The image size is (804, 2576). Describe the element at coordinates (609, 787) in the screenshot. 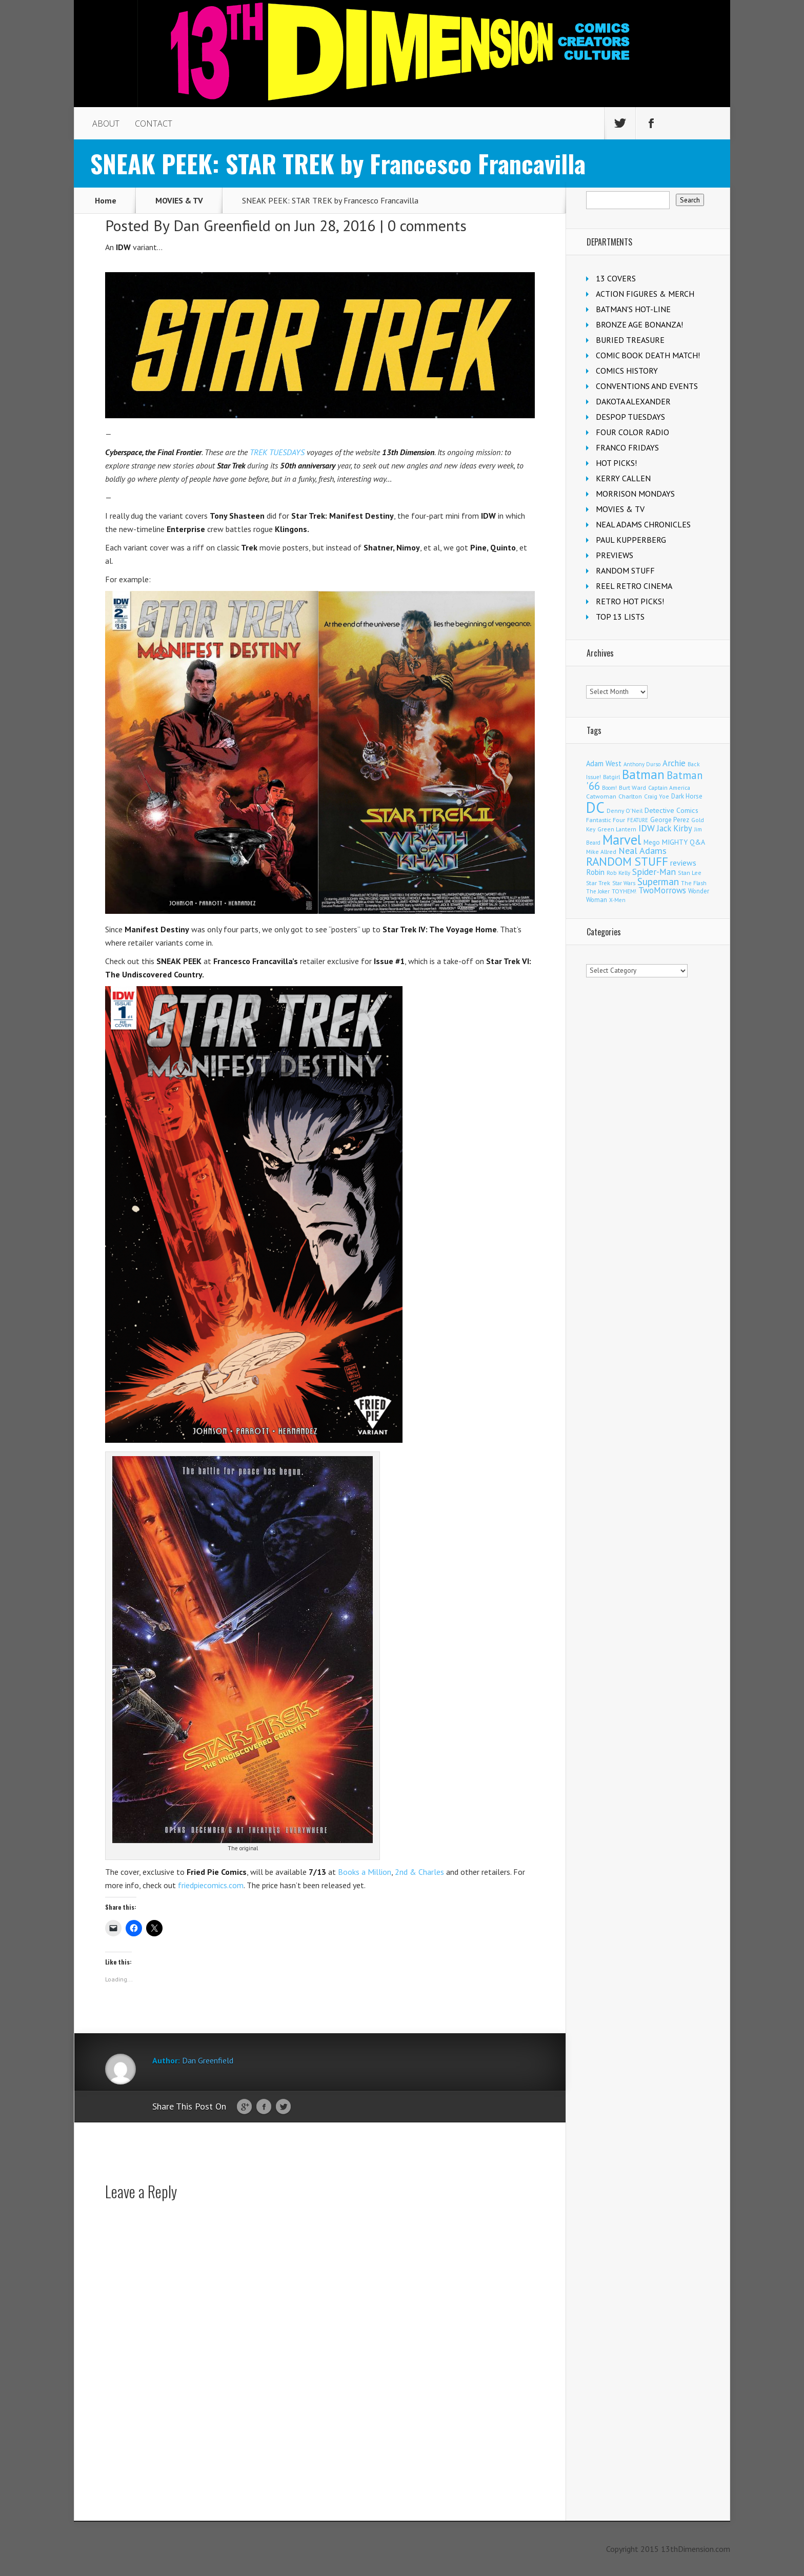

I see `Boom! [Boom! (92 items)]` at that location.